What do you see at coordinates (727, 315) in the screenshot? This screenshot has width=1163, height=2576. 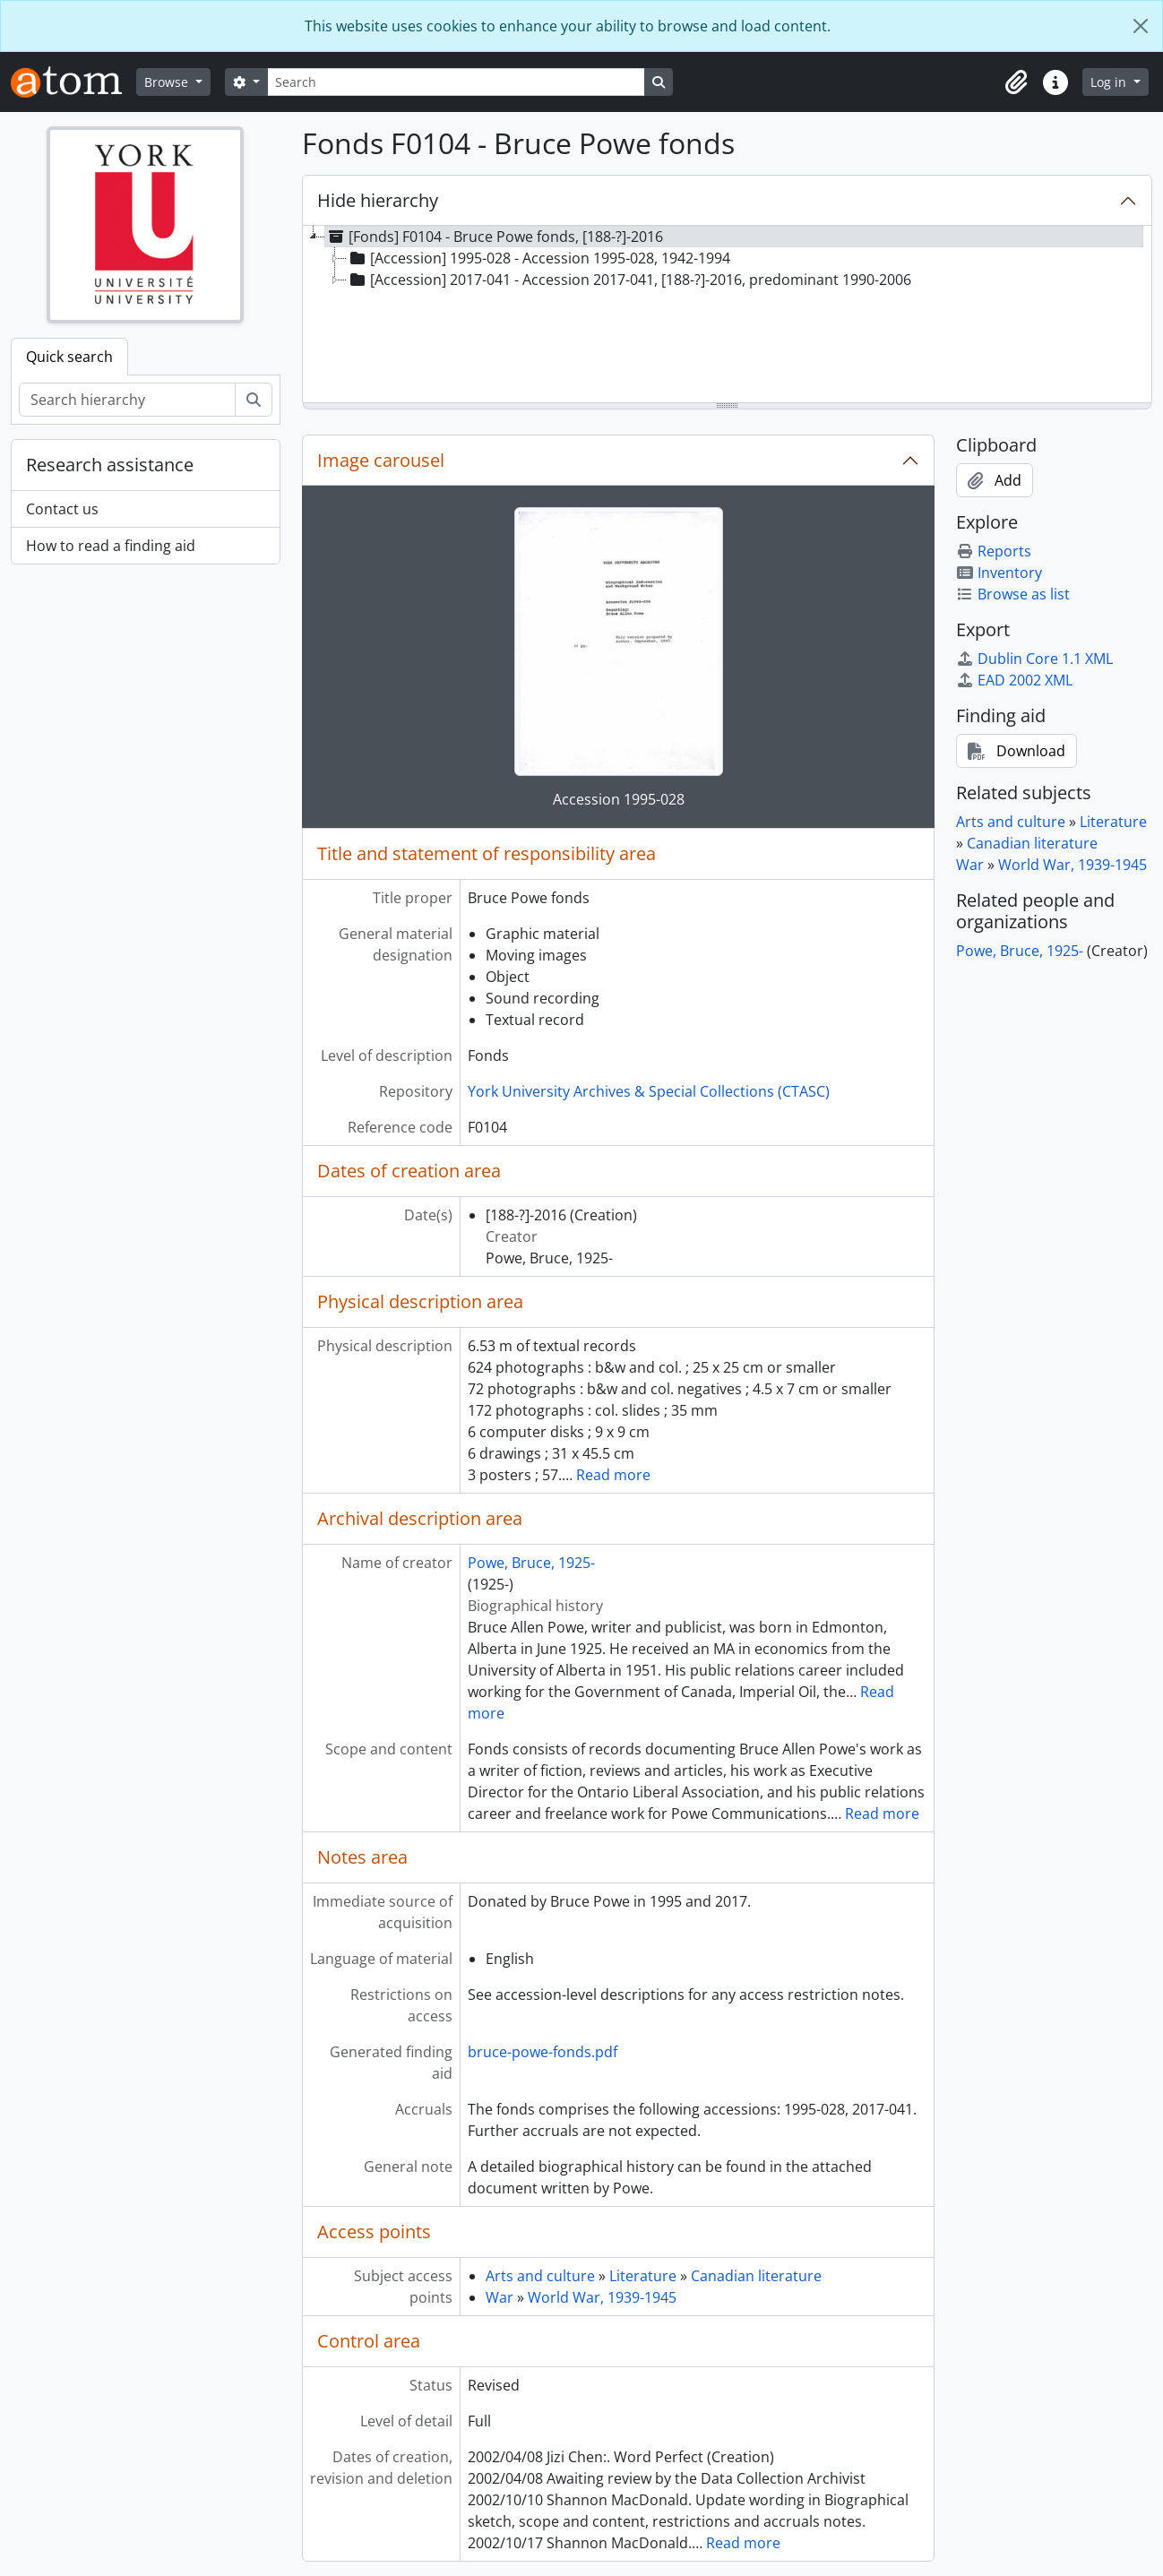 I see `[tree]` at bounding box center [727, 315].